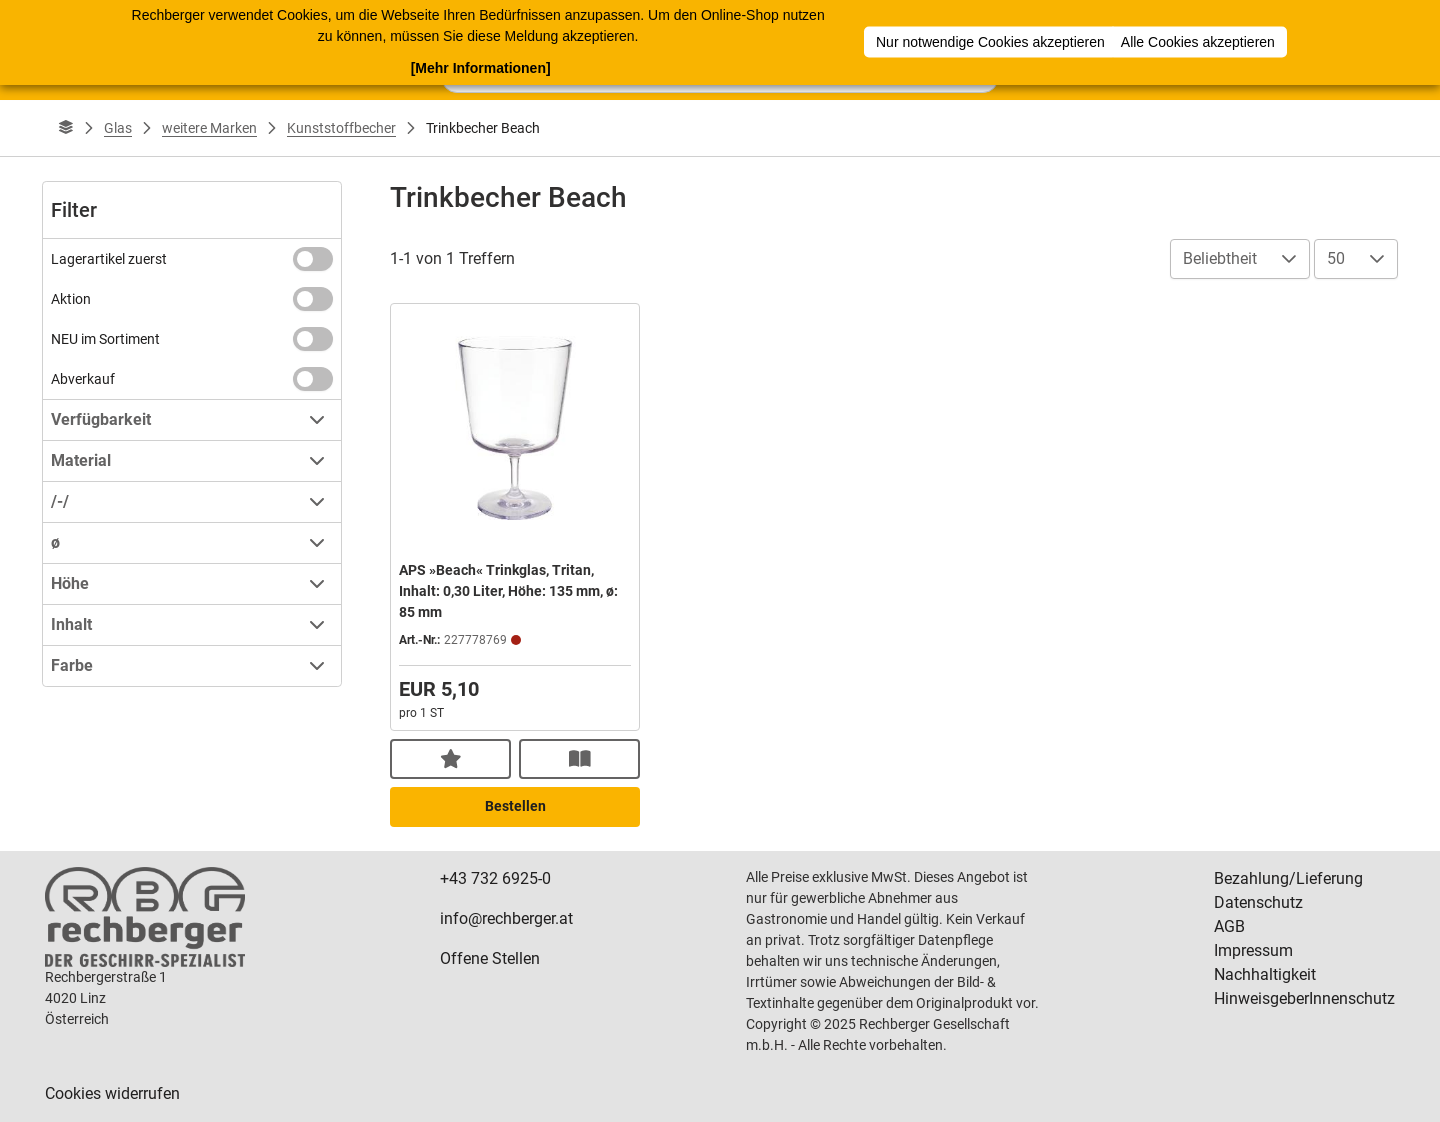  What do you see at coordinates (1253, 950) in the screenshot?
I see `Impressum` at bounding box center [1253, 950].